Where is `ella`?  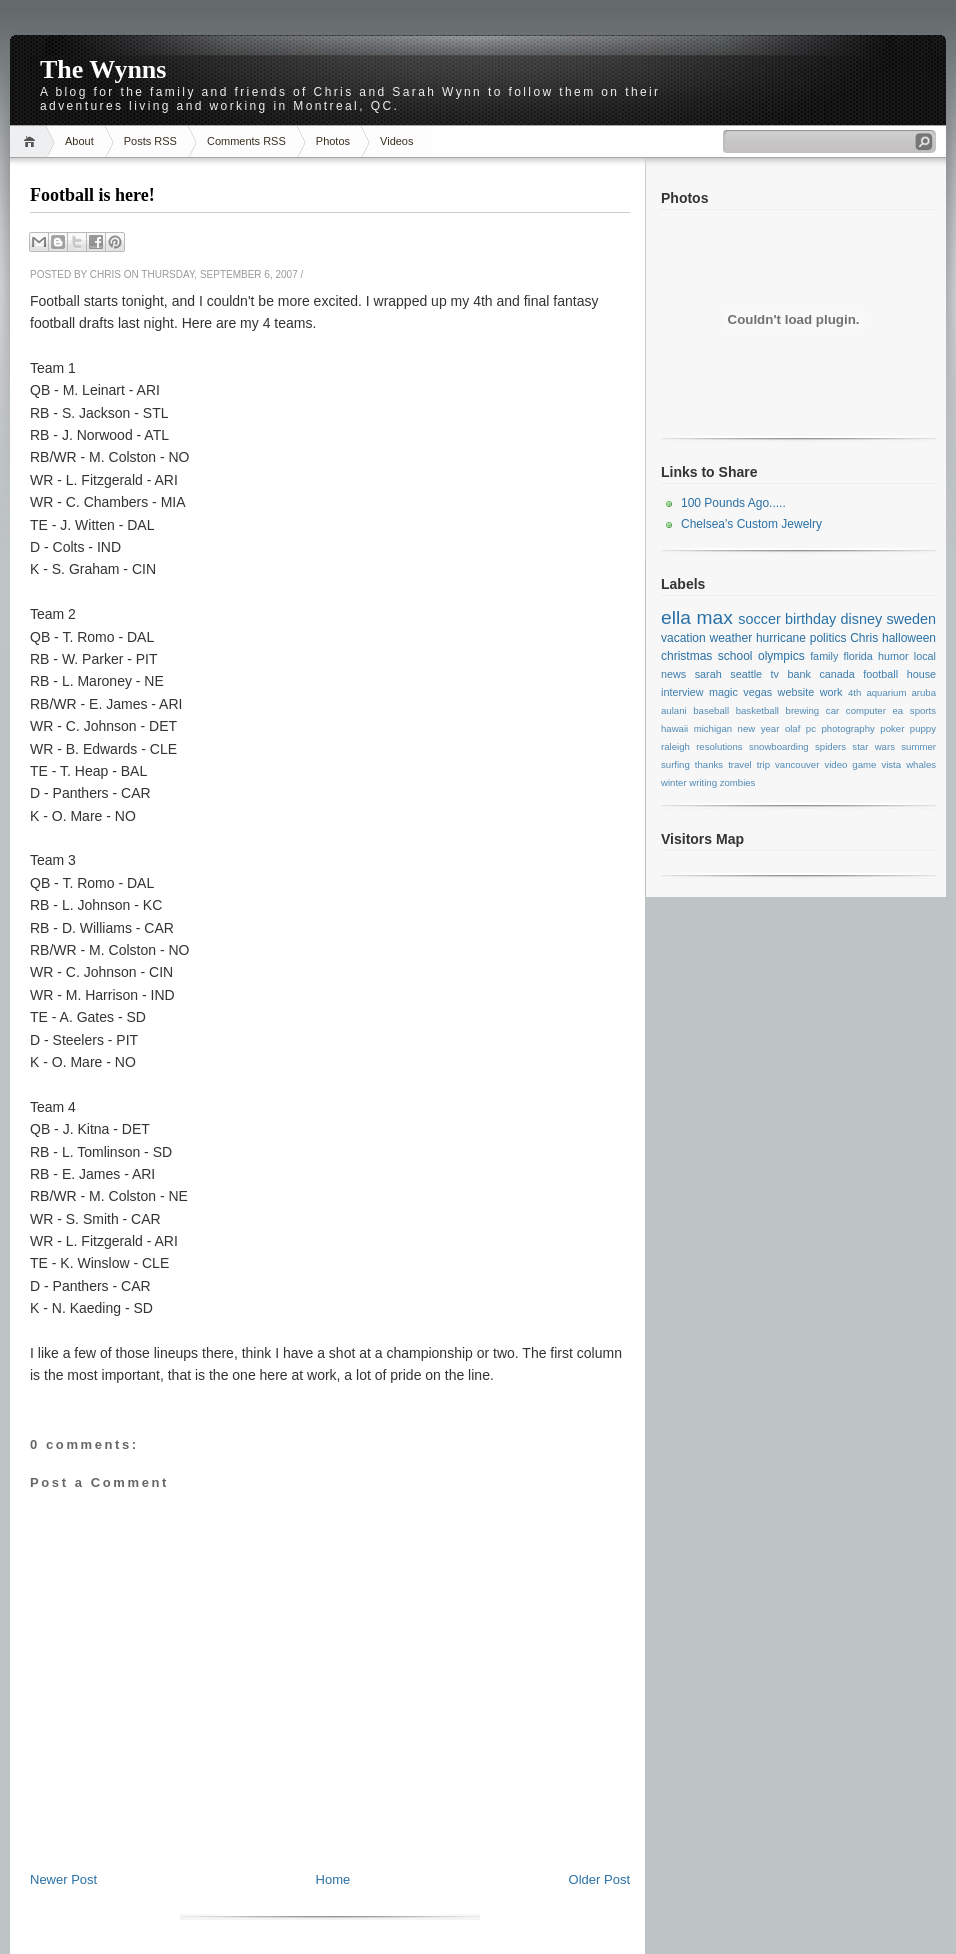 ella is located at coordinates (676, 617).